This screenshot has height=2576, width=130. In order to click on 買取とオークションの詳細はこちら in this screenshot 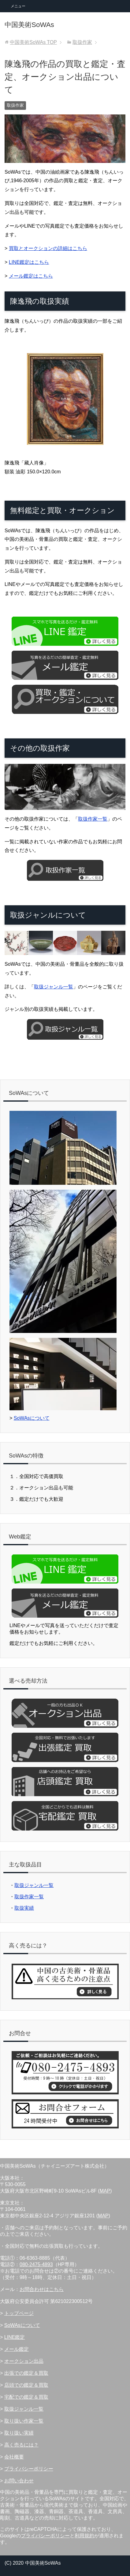, I will do `click(48, 248)`.